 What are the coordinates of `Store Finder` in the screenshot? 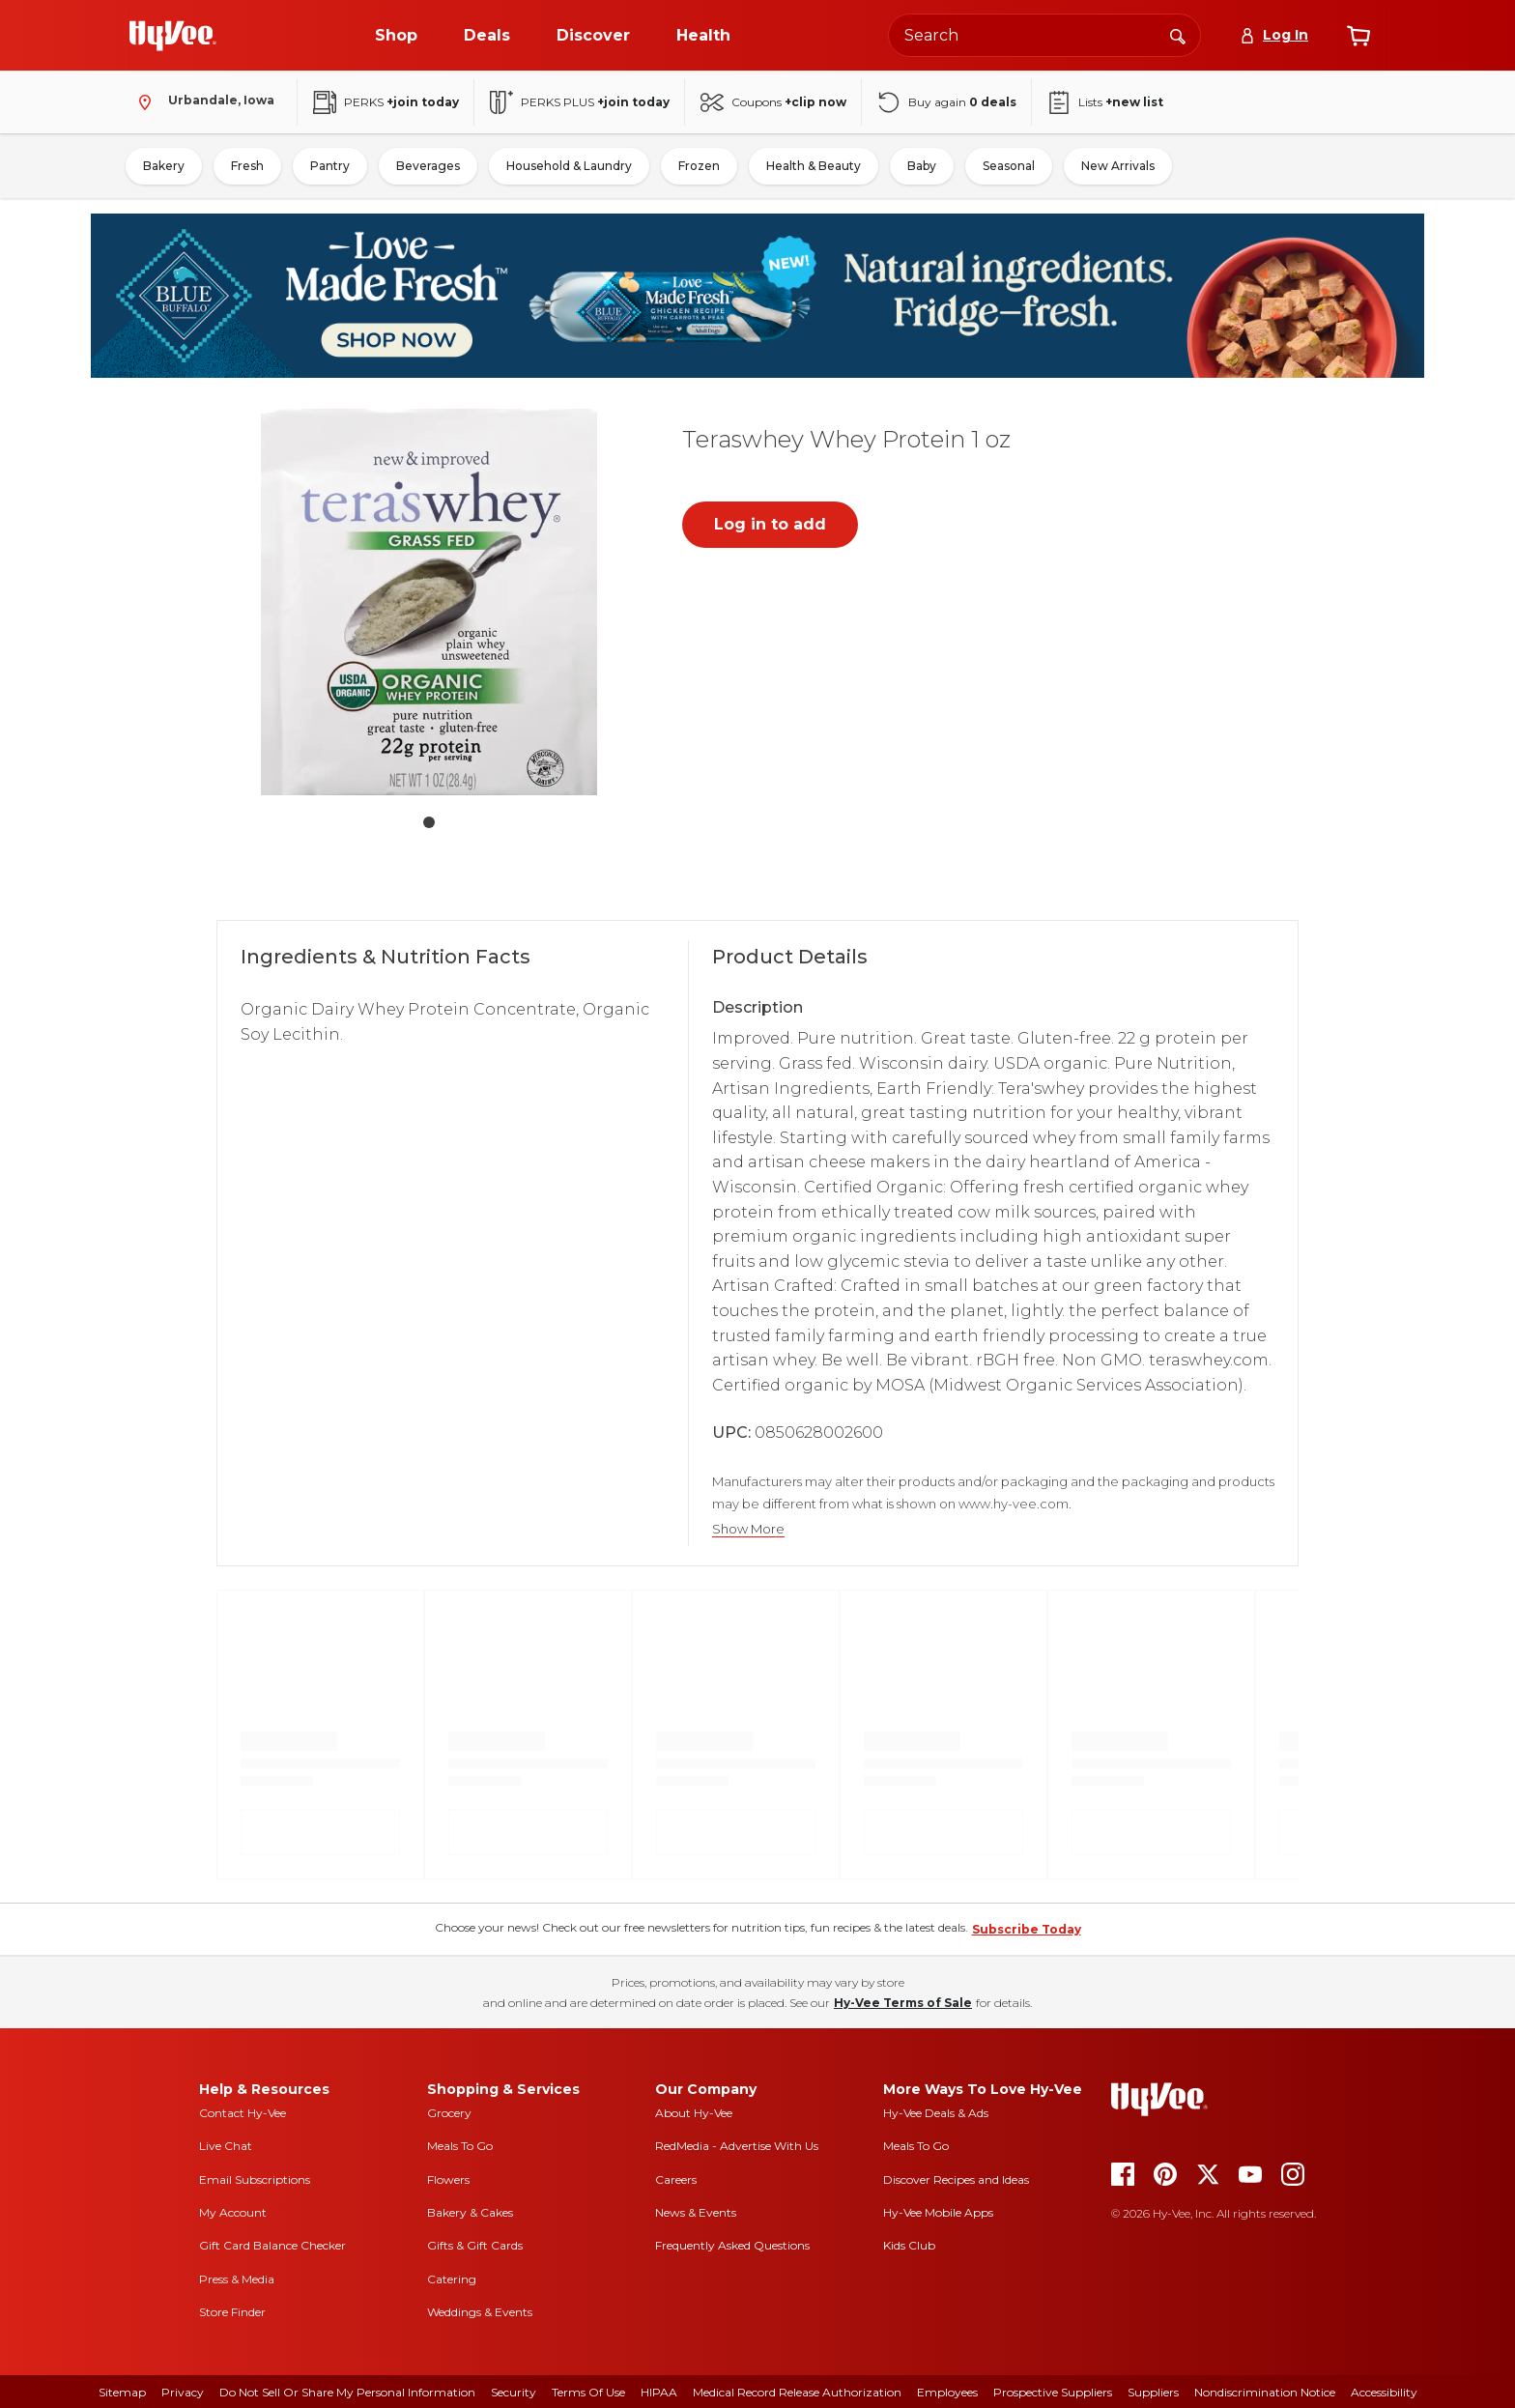 It's located at (232, 2312).